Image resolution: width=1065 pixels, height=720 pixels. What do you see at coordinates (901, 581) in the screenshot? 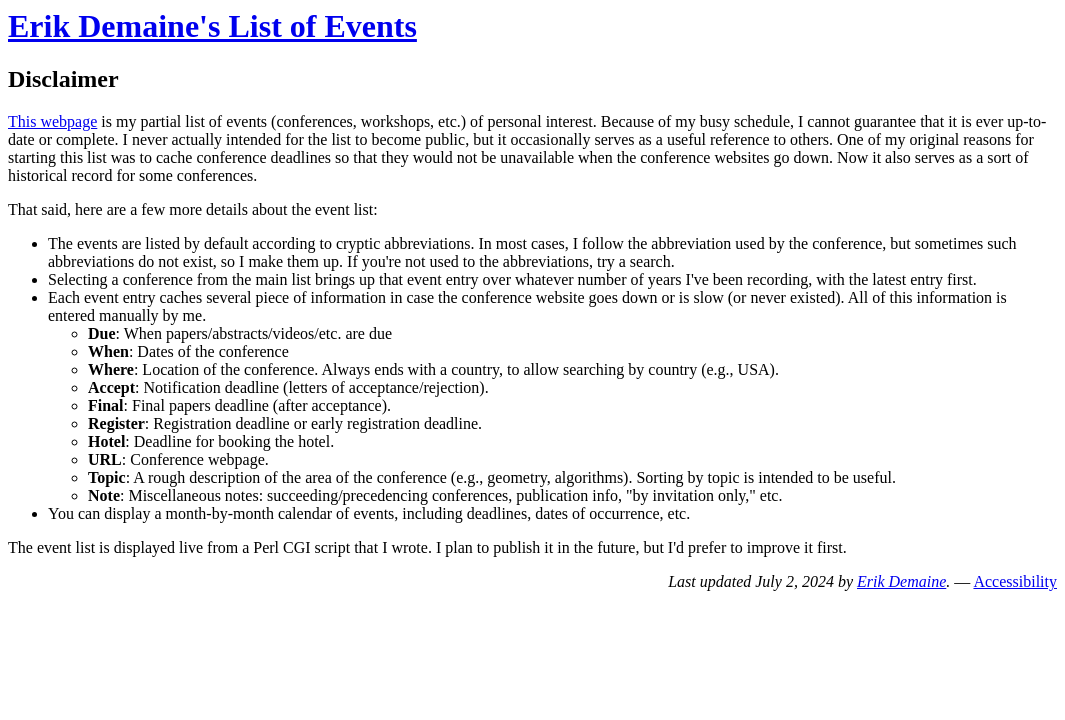
I see `Erik Demaine` at bounding box center [901, 581].